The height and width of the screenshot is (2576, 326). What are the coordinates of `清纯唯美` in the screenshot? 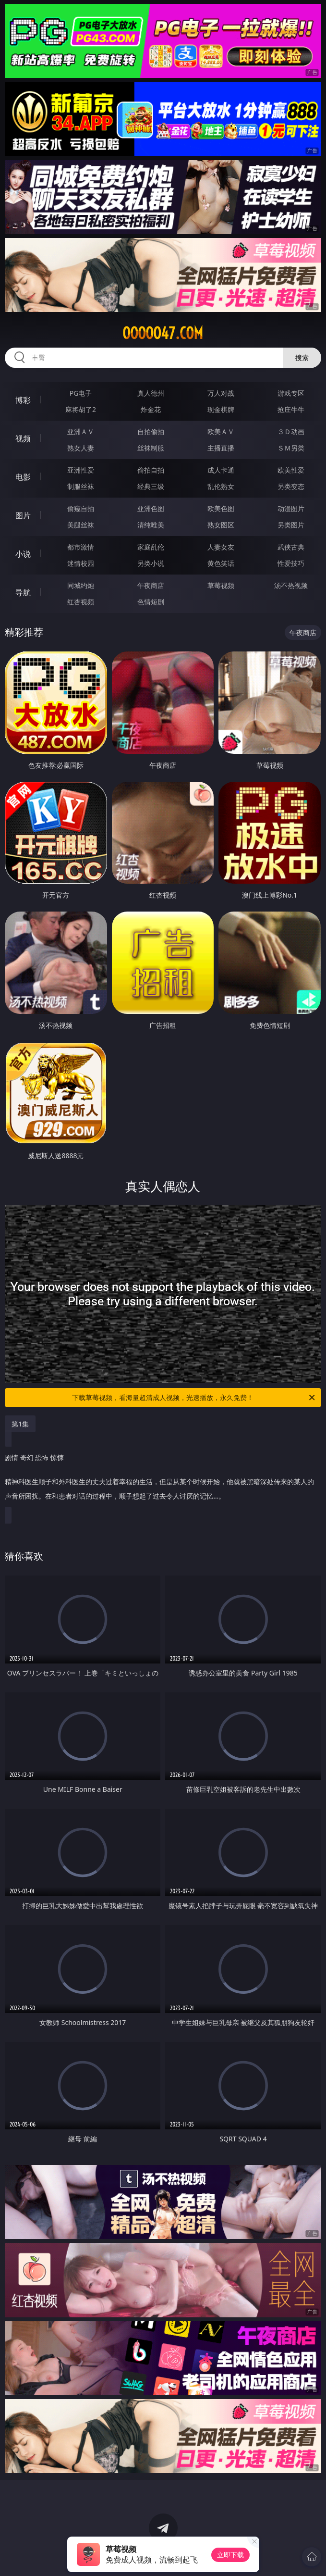 It's located at (150, 524).